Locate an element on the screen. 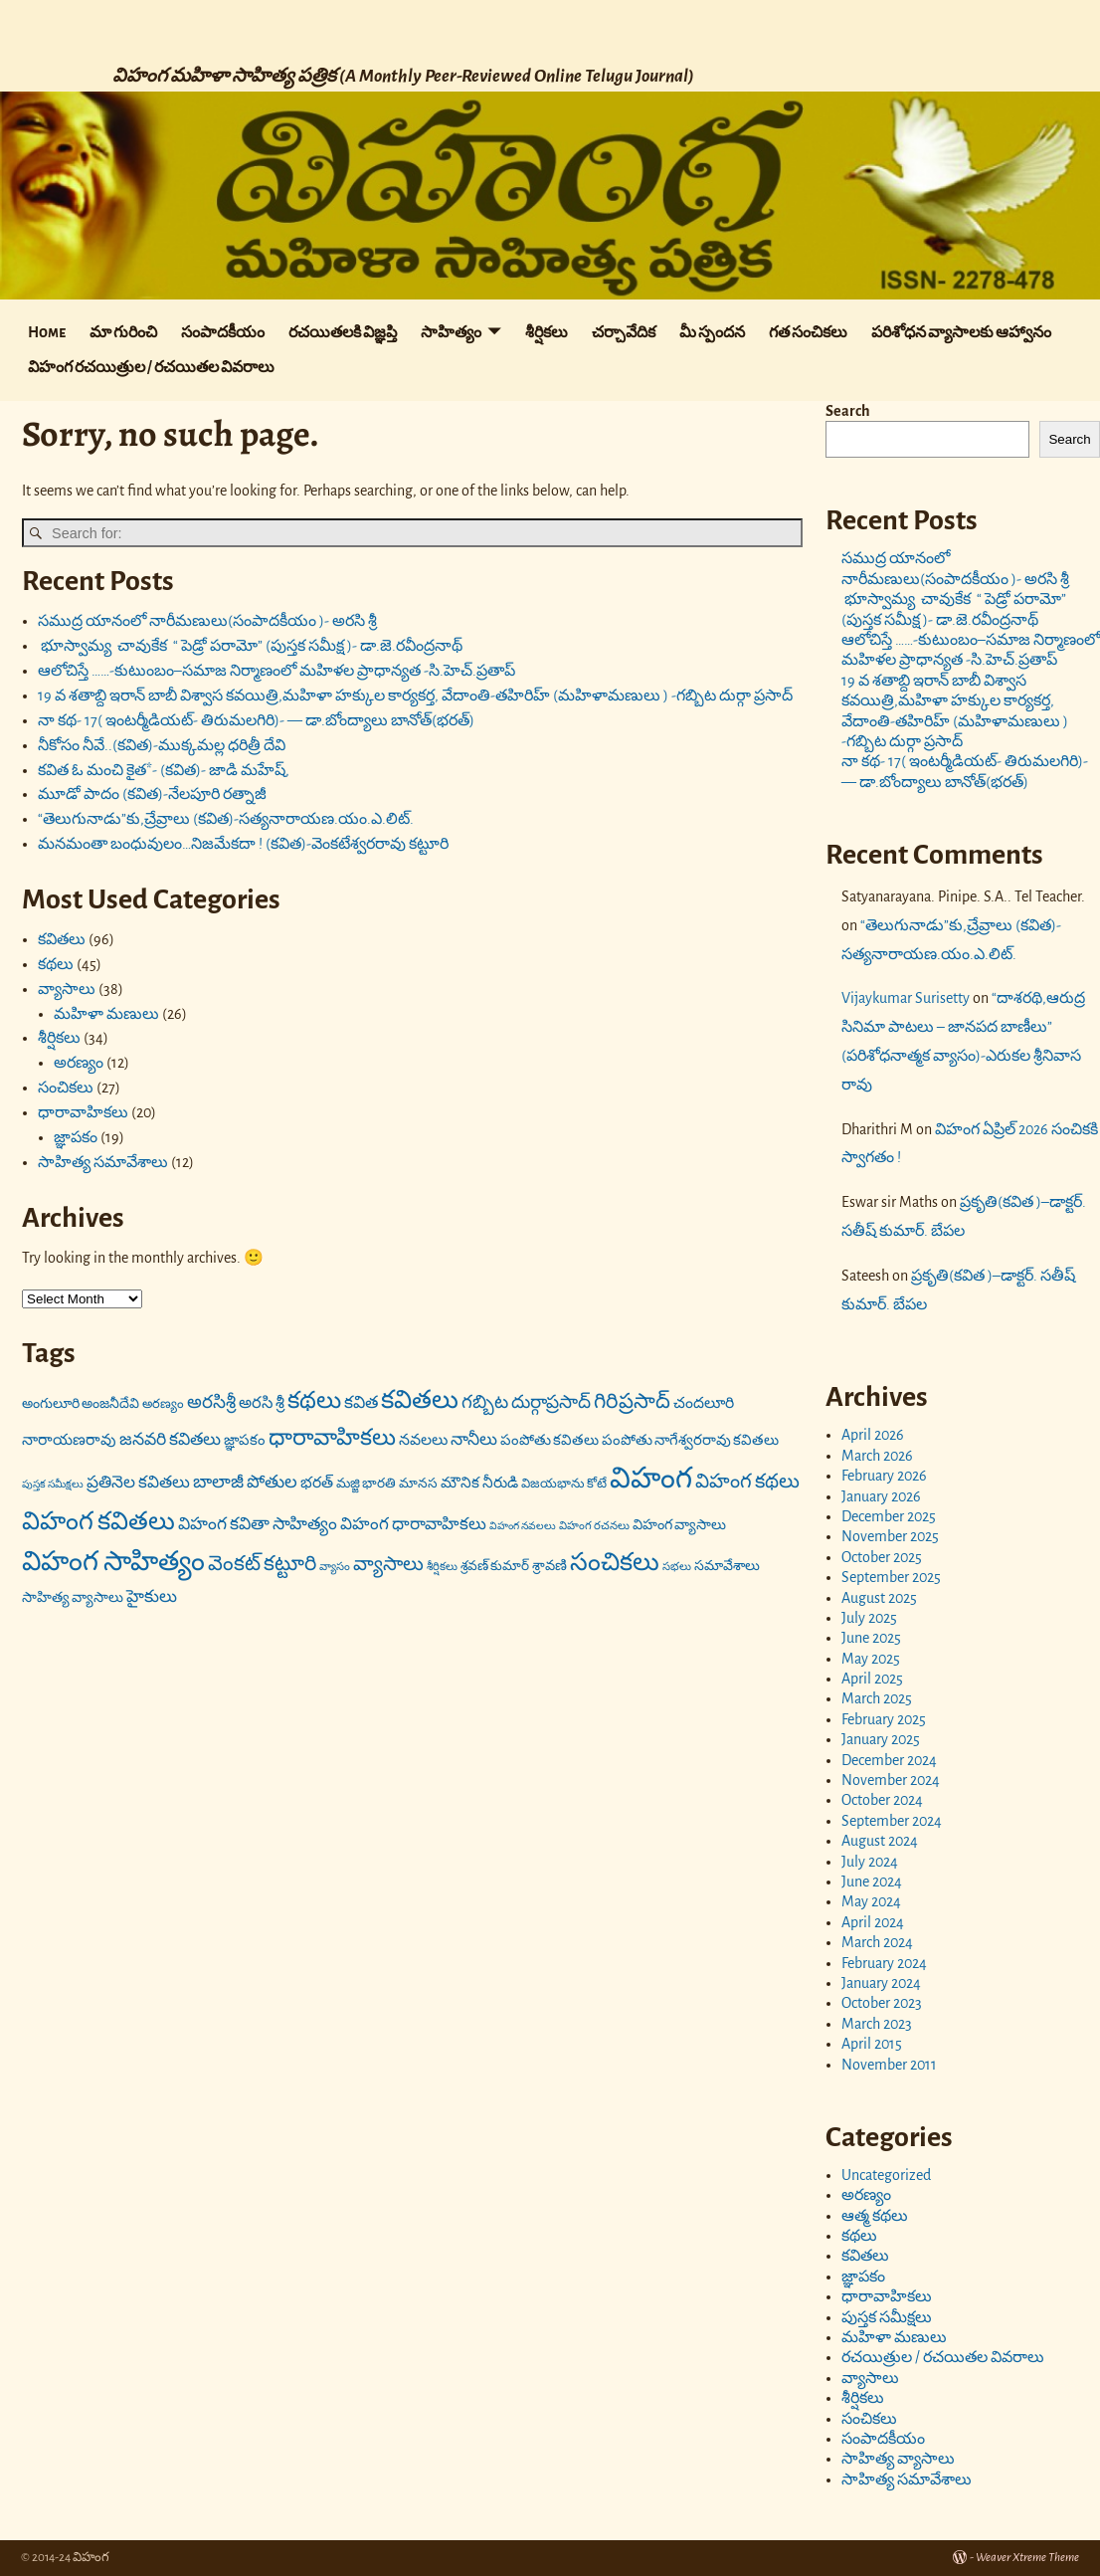  August 2024 is located at coordinates (879, 1841).